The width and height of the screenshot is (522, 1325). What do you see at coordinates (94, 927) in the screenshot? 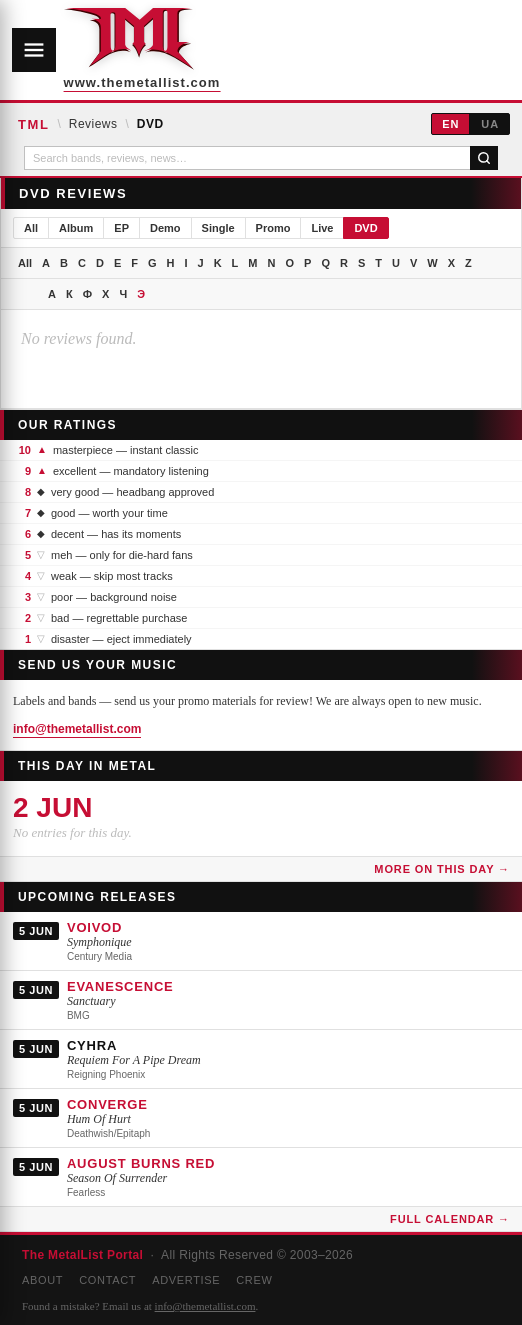
I see `VOIVOD` at bounding box center [94, 927].